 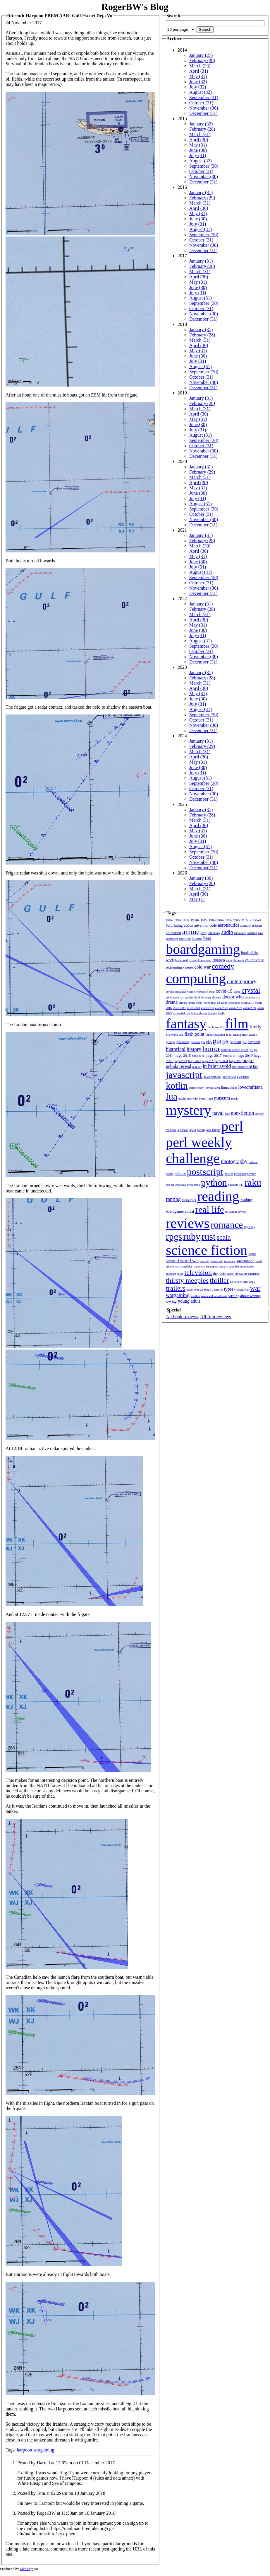 What do you see at coordinates (199, 1013) in the screenshot?
I see `falklands war` at bounding box center [199, 1013].